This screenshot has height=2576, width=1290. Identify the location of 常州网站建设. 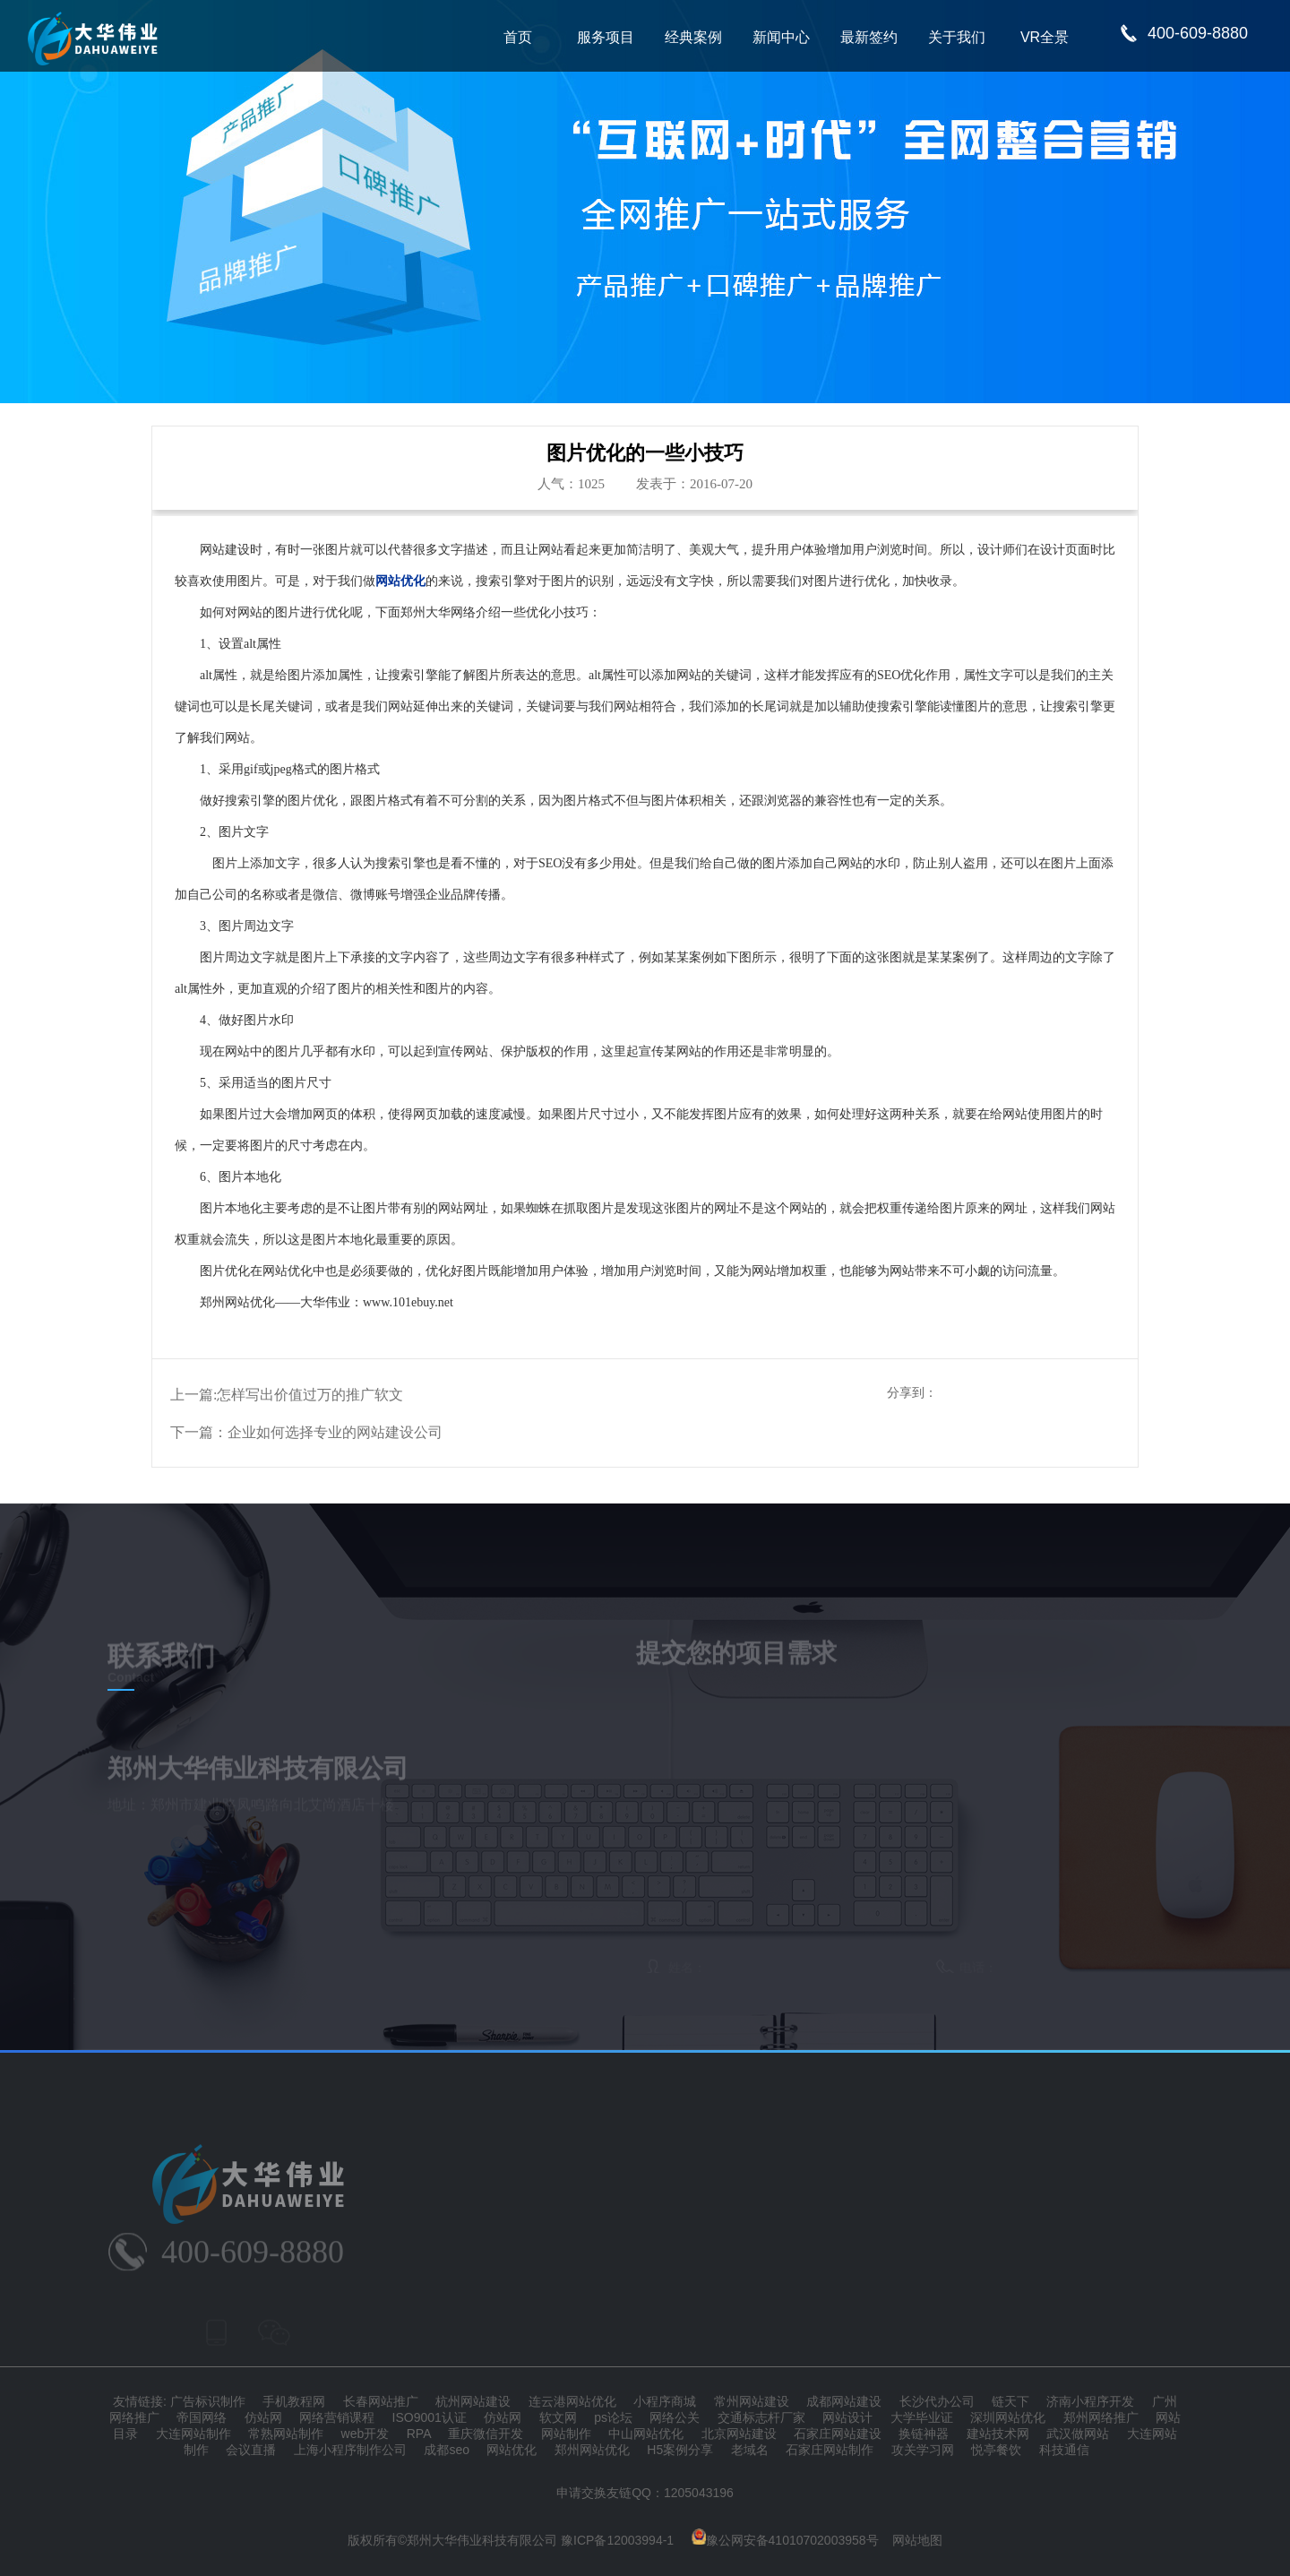
(751, 2401).